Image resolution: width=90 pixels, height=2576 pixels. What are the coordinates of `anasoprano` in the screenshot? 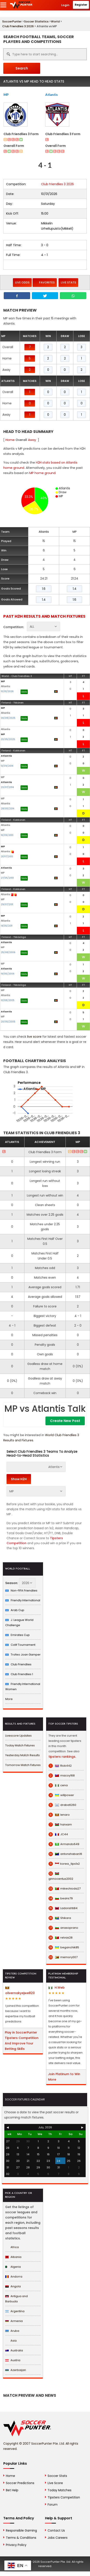 It's located at (63, 1928).